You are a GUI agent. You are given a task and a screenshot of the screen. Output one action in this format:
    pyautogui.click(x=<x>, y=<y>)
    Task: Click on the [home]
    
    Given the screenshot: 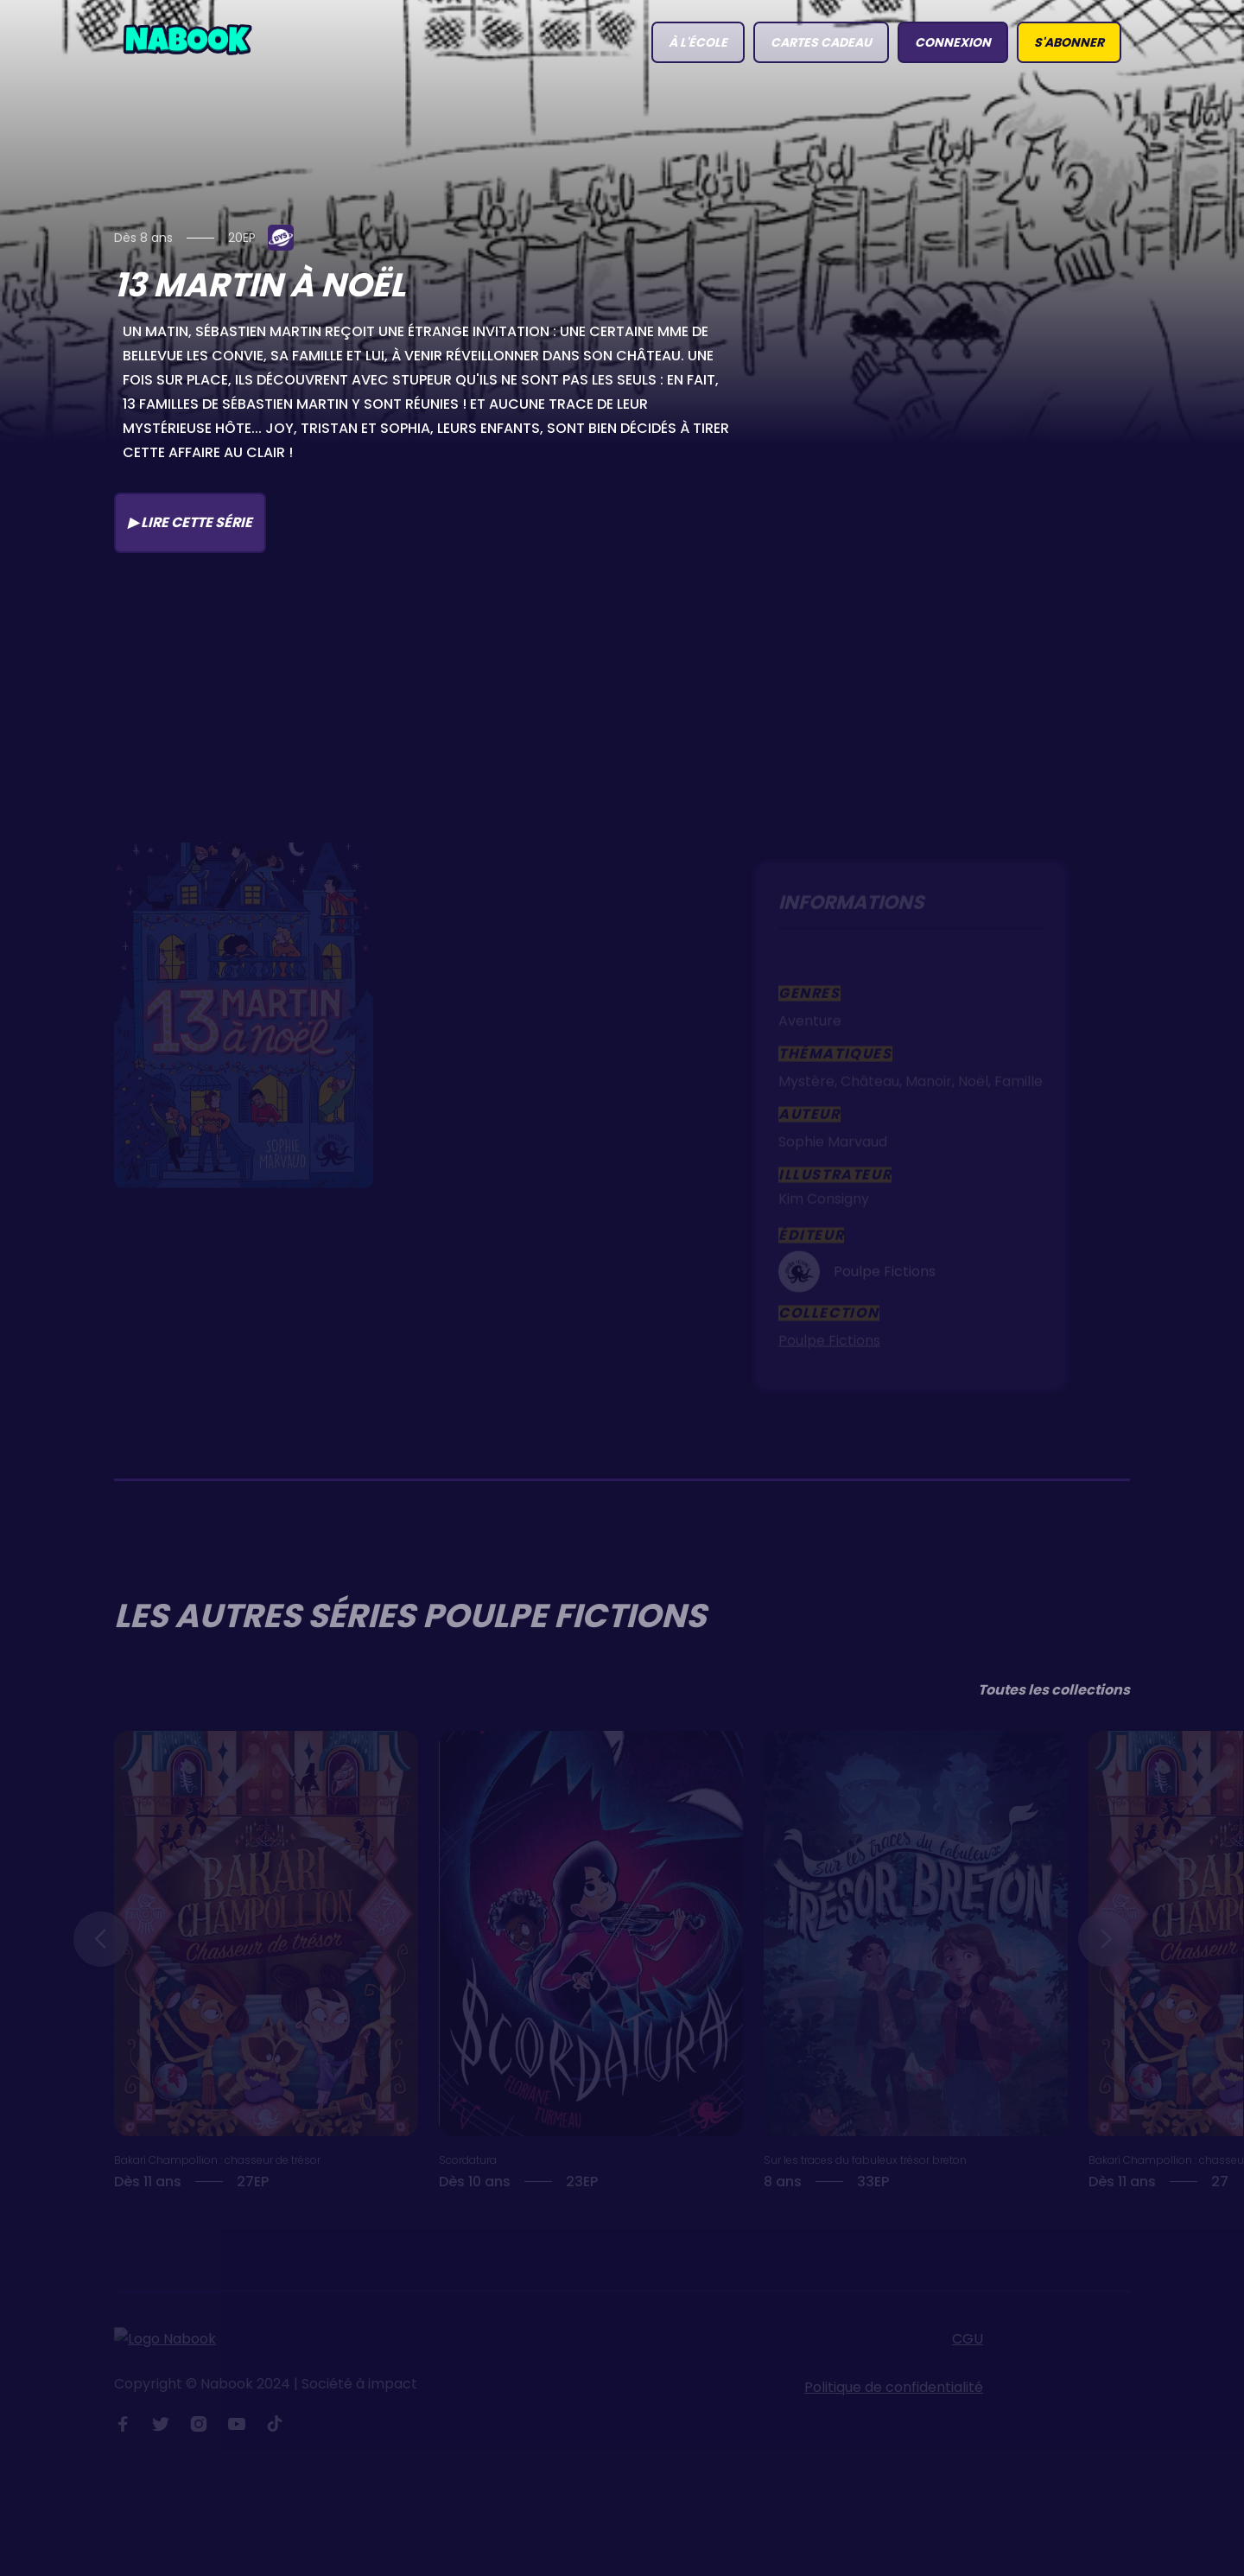 What is the action you would take?
    pyautogui.click(x=187, y=38)
    